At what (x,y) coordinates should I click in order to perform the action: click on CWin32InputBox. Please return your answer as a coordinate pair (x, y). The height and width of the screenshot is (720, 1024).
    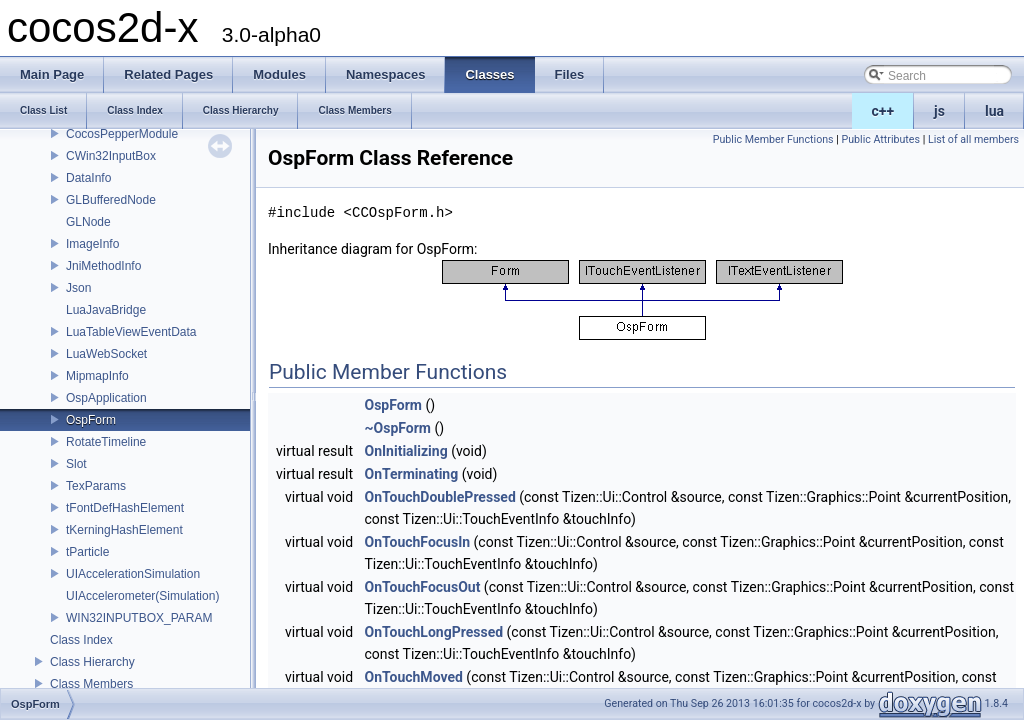
    Looking at the image, I should click on (111, 156).